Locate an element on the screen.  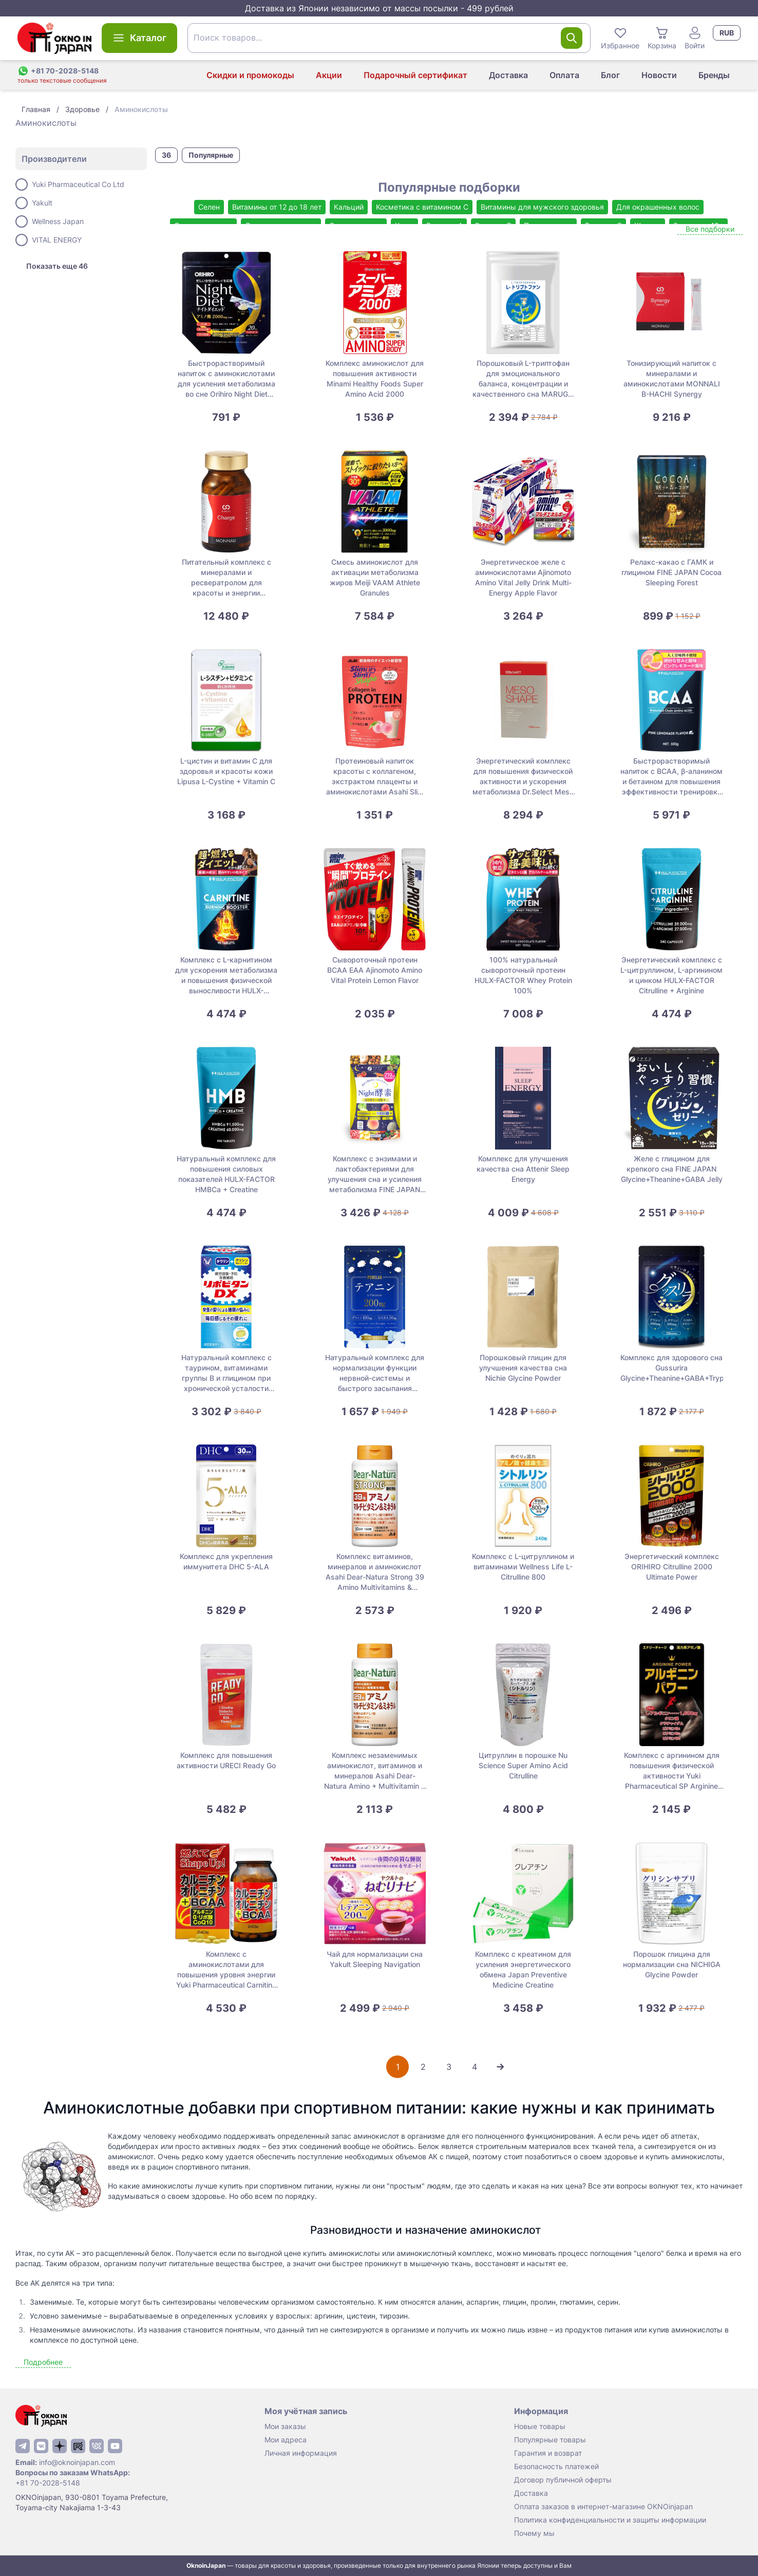
Каталог is located at coordinates (139, 38).